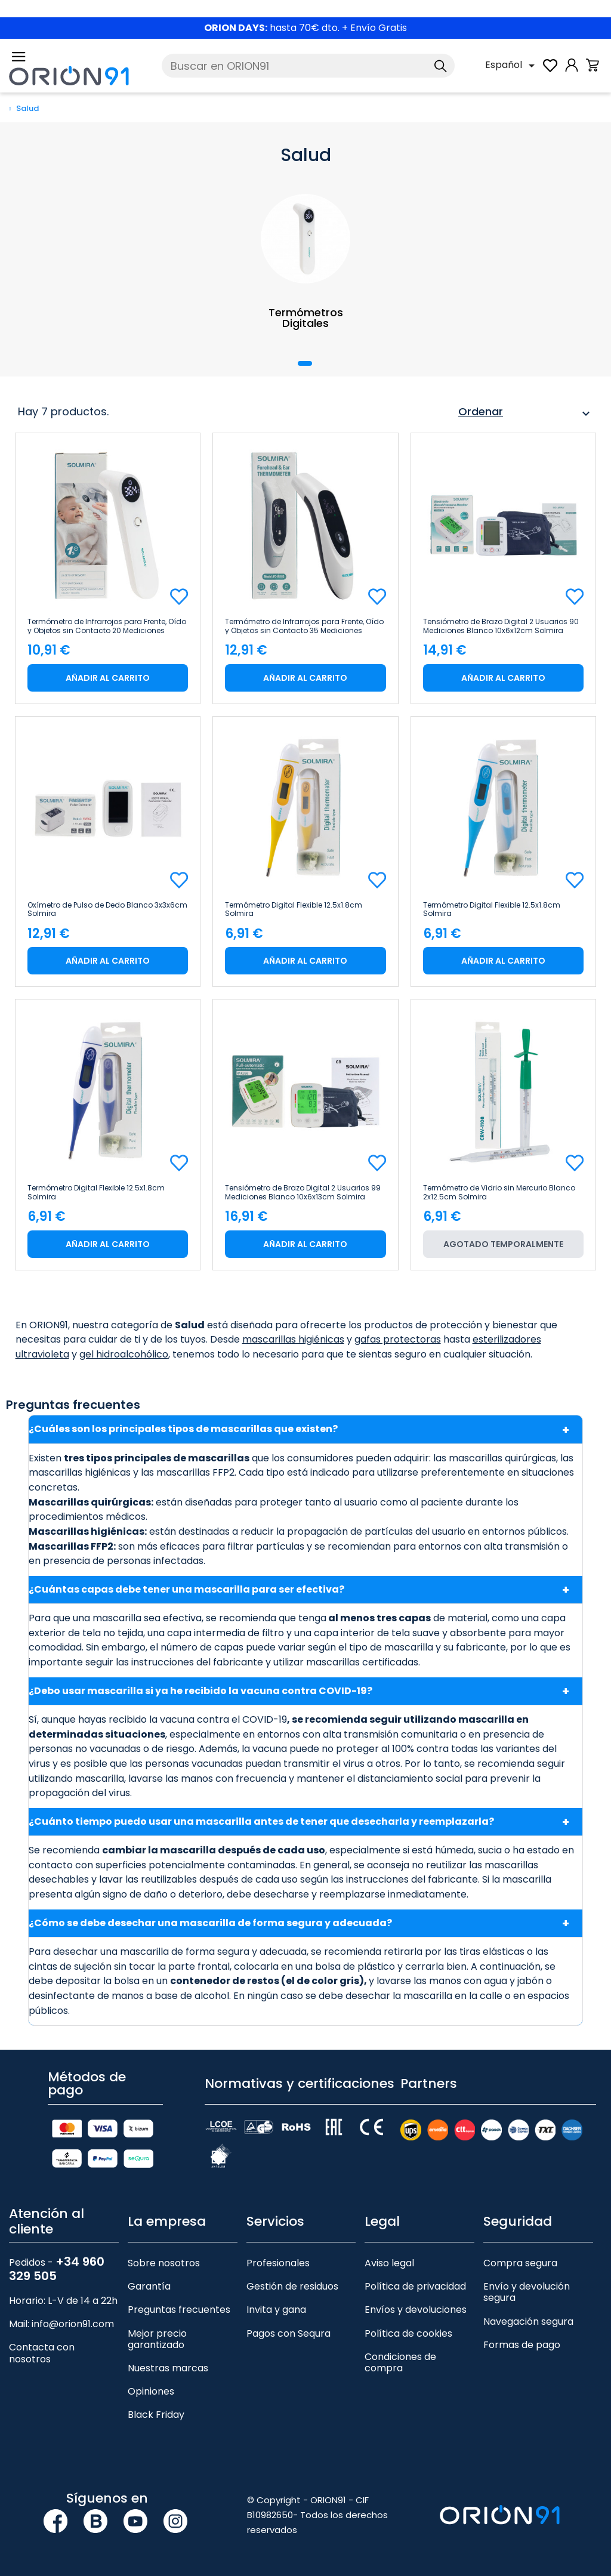 This screenshot has width=611, height=2576. I want to click on Tensiómetro de Brazo Digital 2 Usuarios 90 Mediciones Blanco 10x6x12cm Solmira, so click(501, 626).